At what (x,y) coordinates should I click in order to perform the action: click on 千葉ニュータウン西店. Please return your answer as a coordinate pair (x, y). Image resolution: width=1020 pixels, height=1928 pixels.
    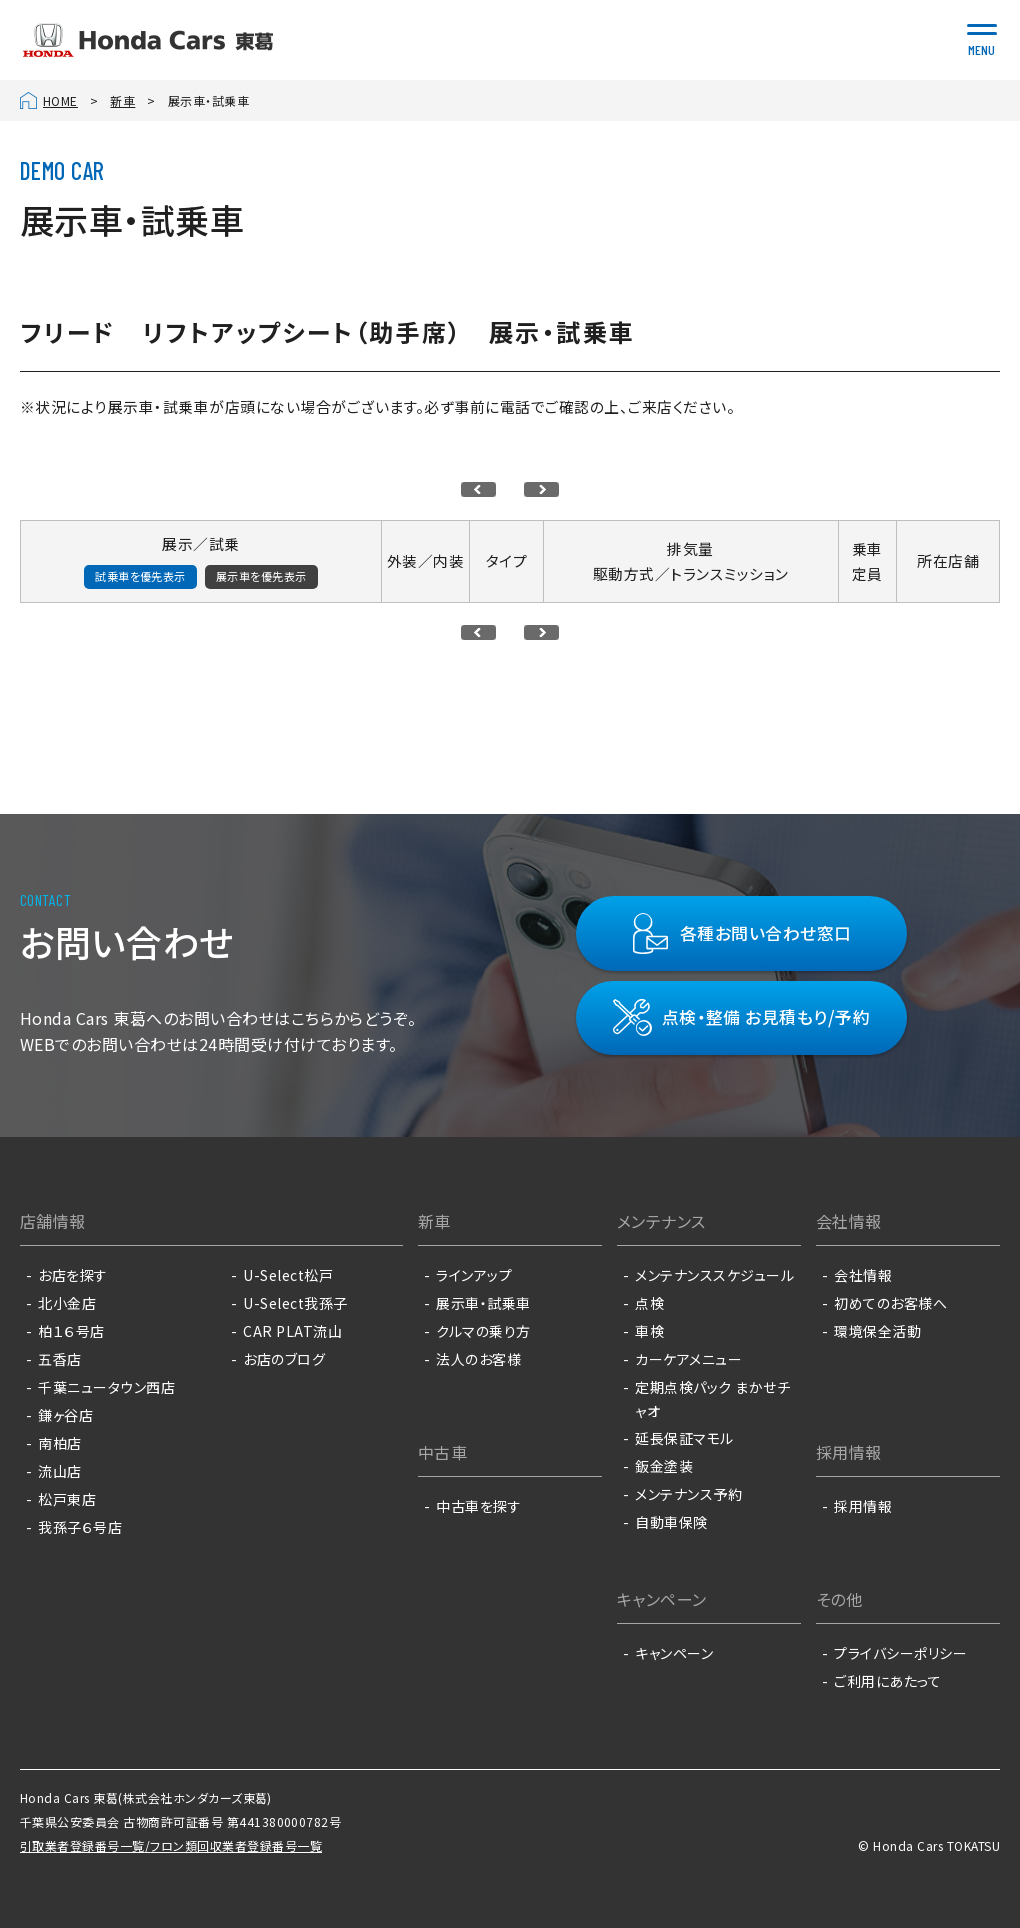
    Looking at the image, I should click on (106, 1387).